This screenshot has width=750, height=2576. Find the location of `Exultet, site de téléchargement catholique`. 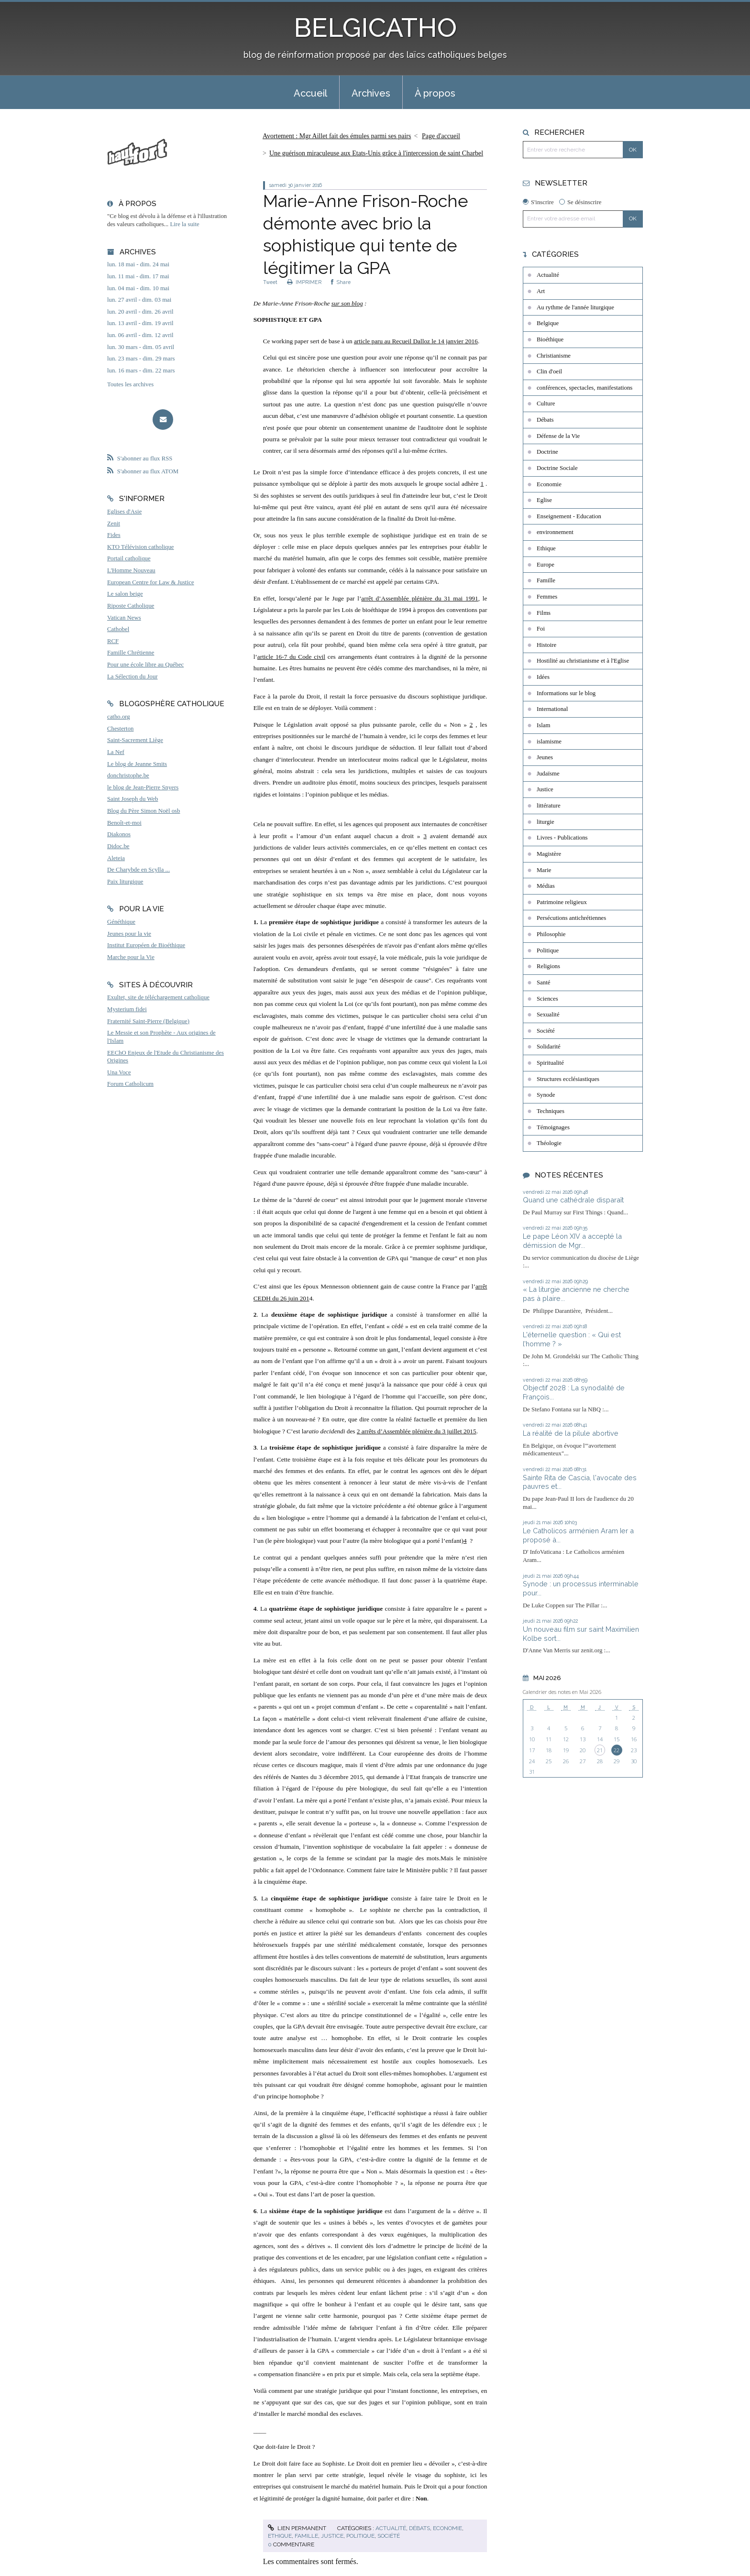

Exultet, site de téléchargement catholique is located at coordinates (158, 997).